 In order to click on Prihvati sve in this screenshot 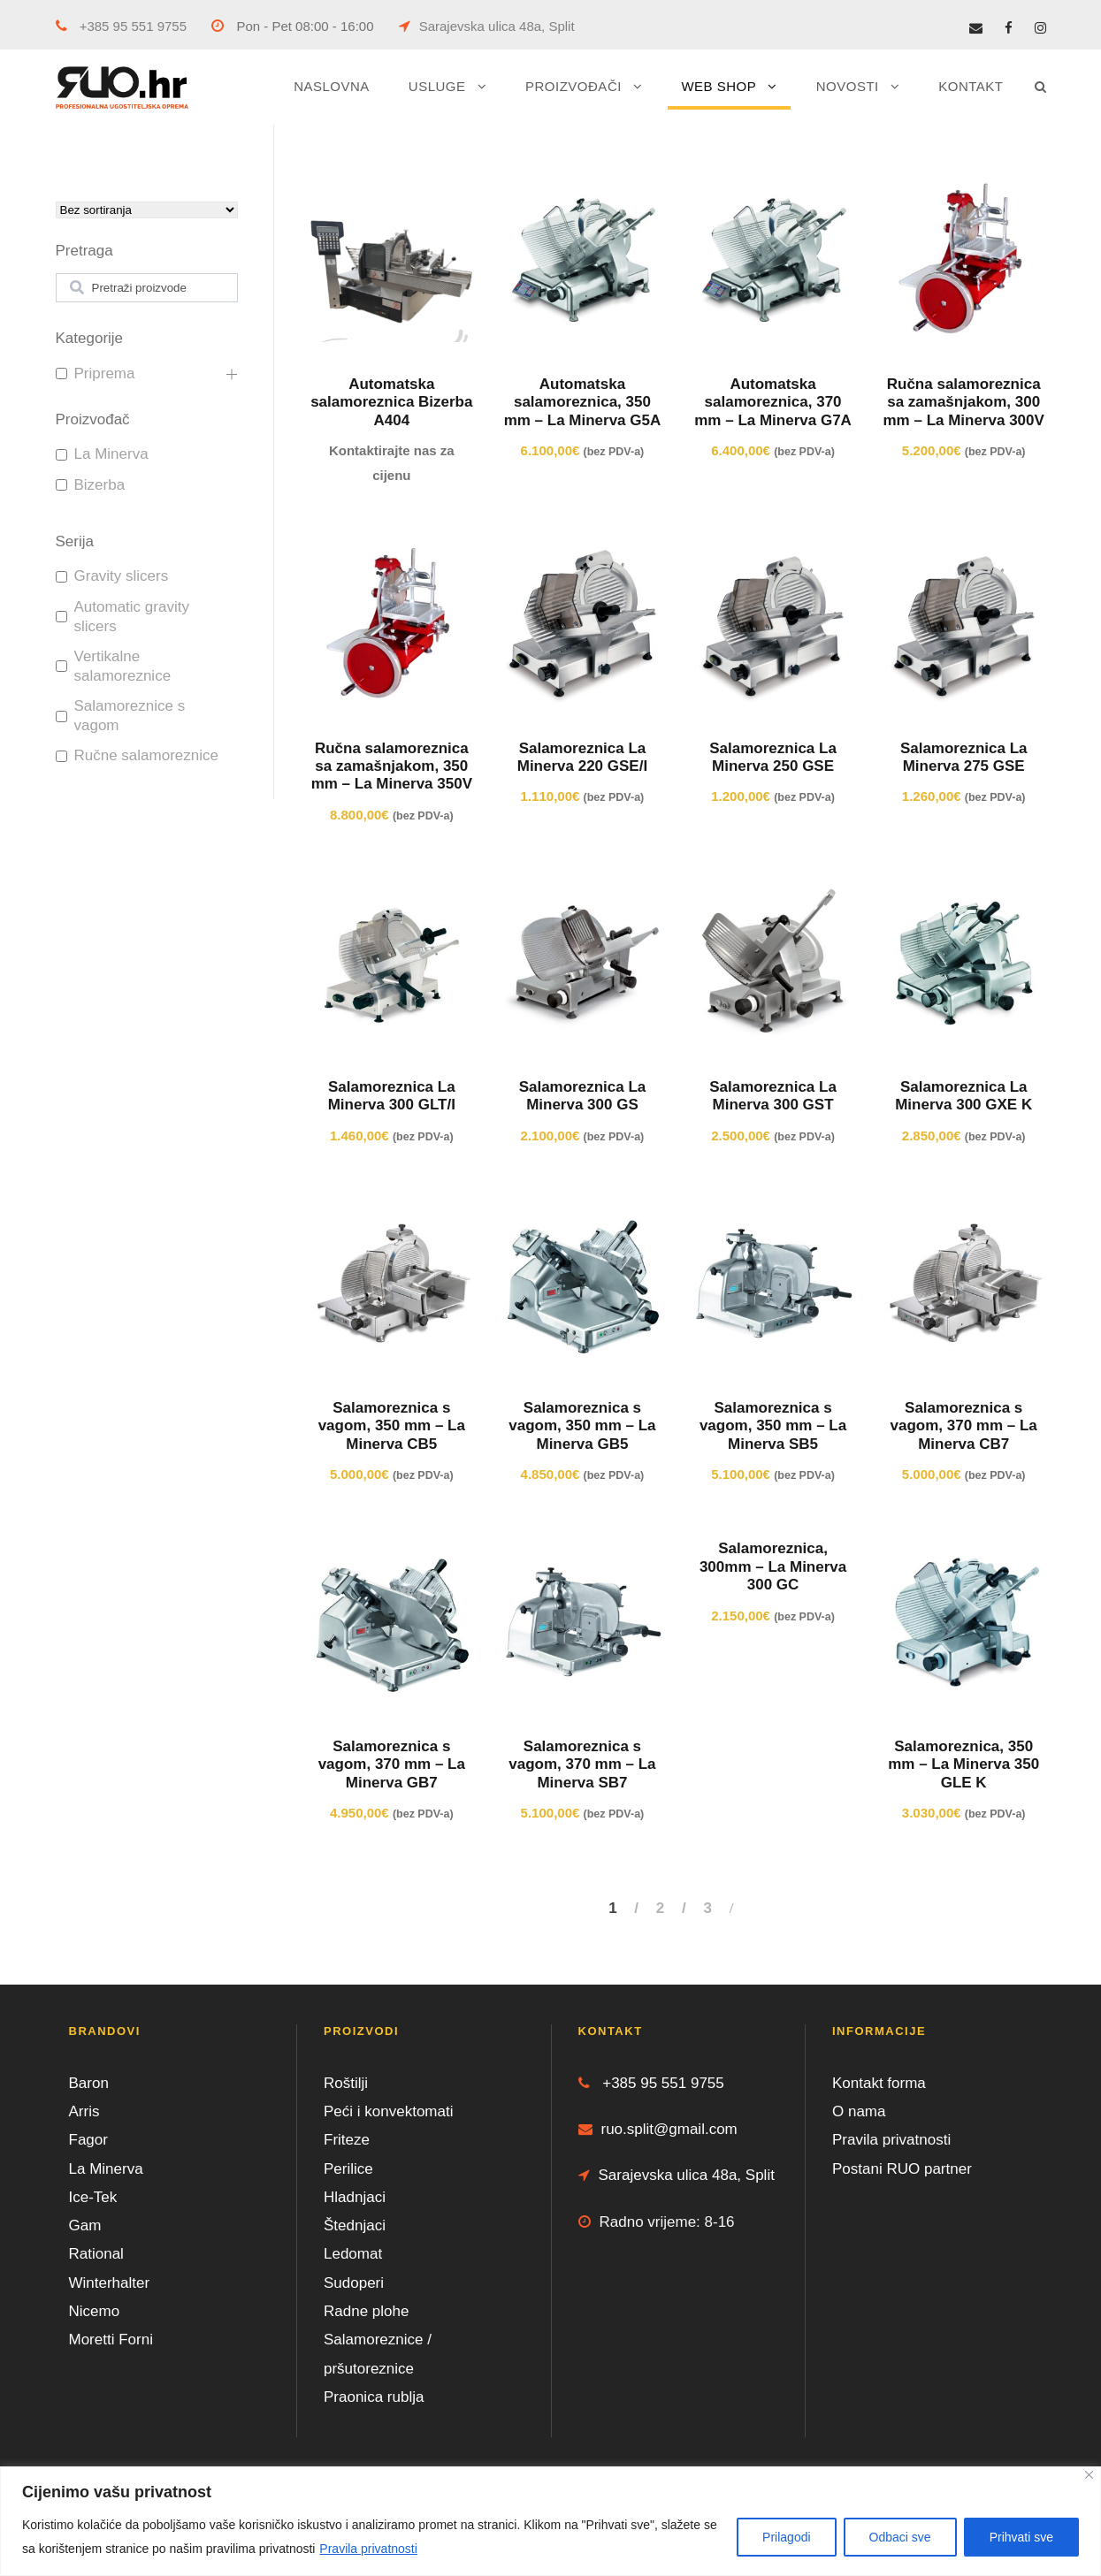, I will do `click(1021, 2537)`.